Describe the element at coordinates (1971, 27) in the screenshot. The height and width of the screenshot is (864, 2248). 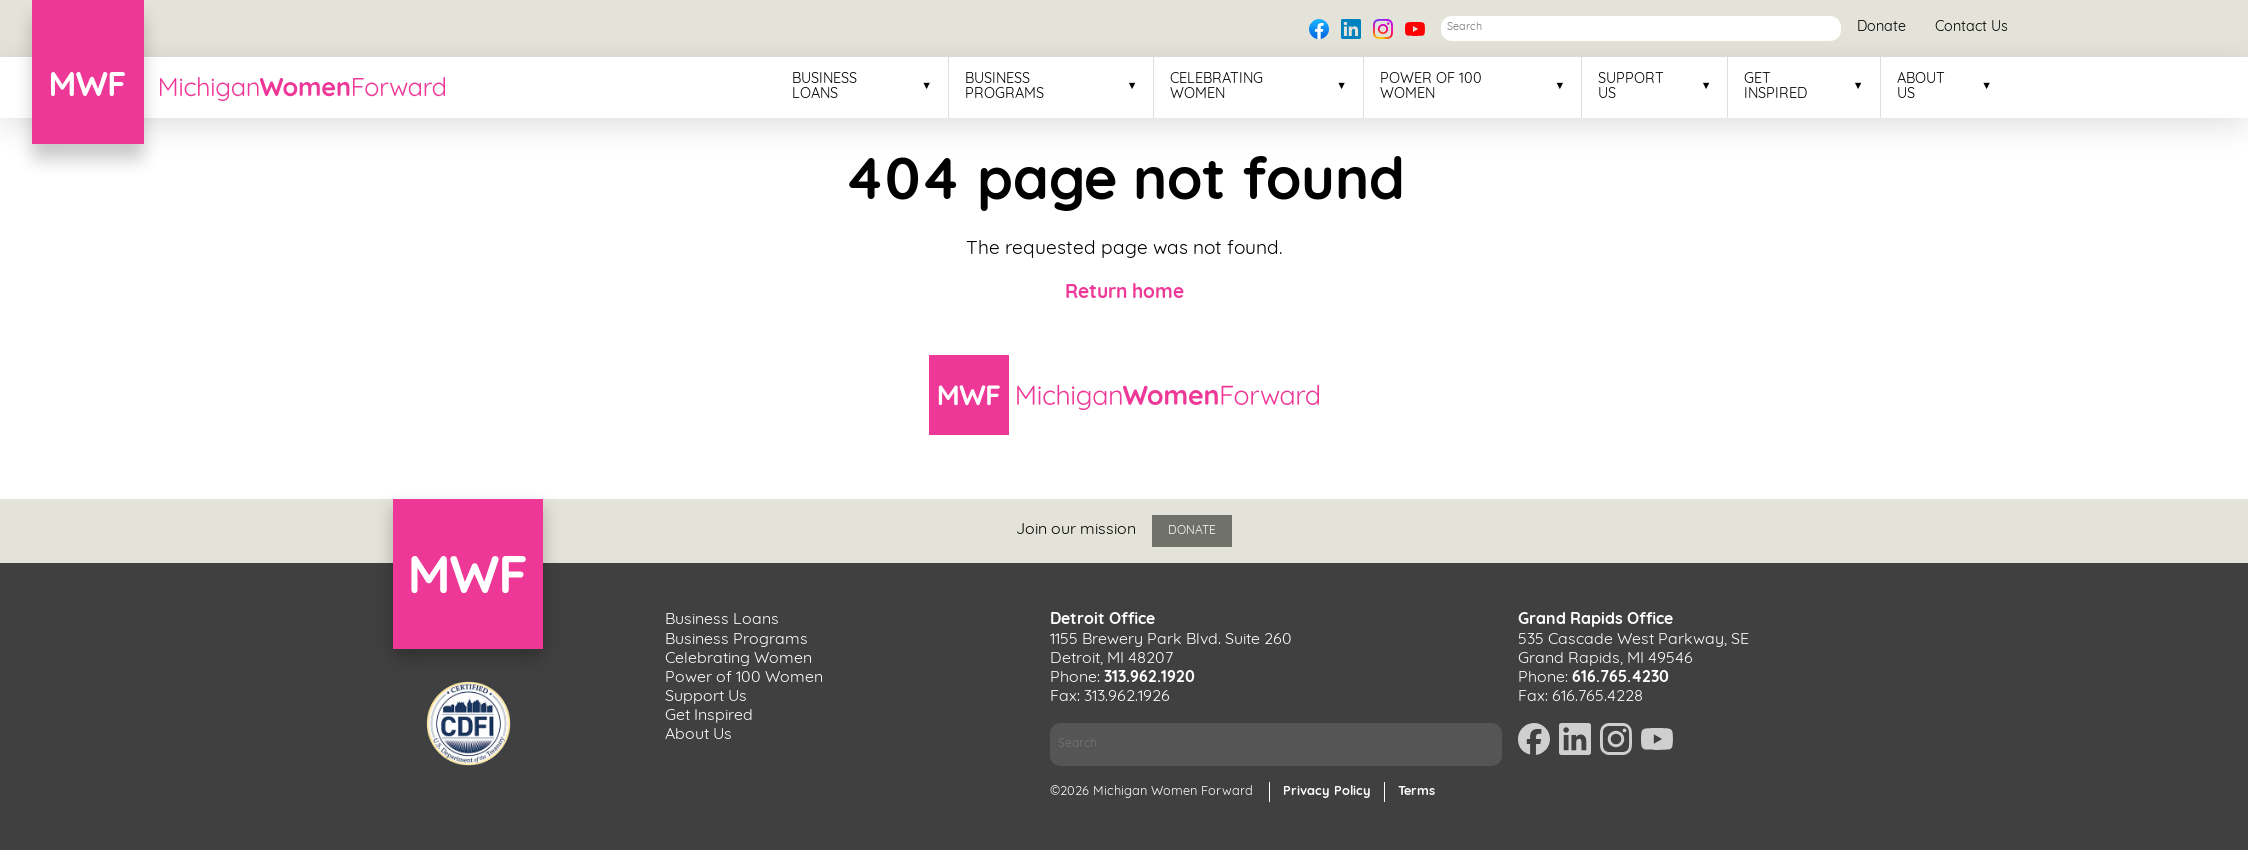
I see `Contact Us` at that location.